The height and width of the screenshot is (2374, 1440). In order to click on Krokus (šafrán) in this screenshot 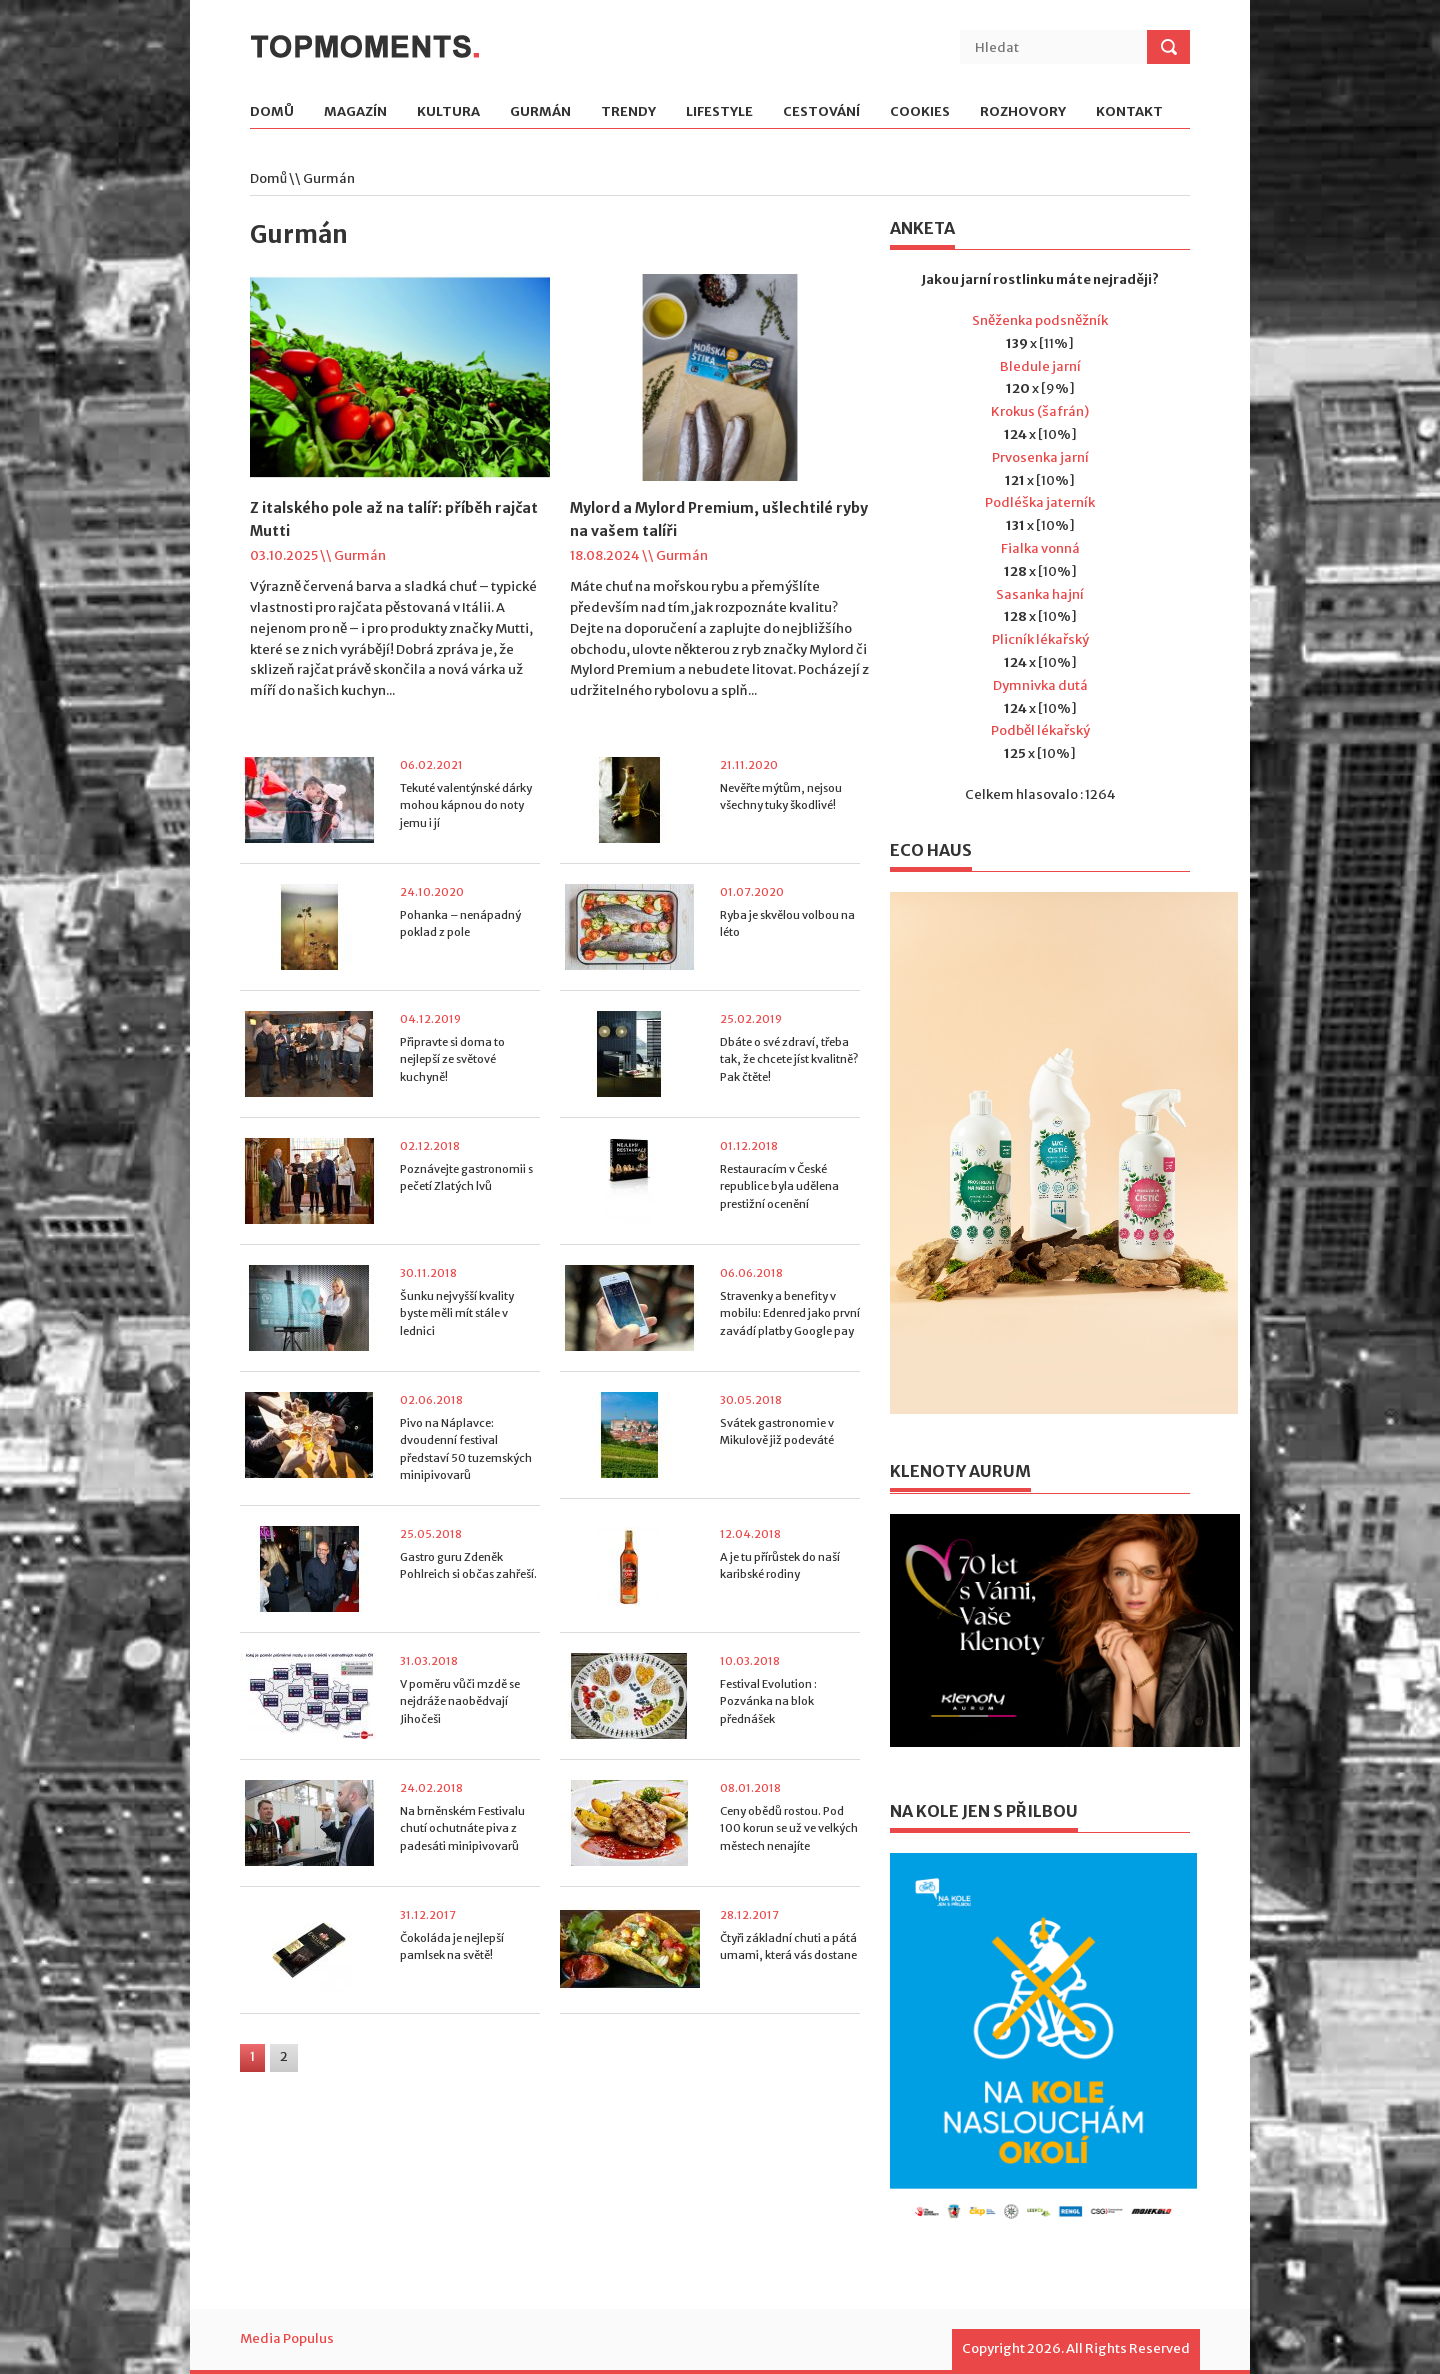, I will do `click(1040, 411)`.